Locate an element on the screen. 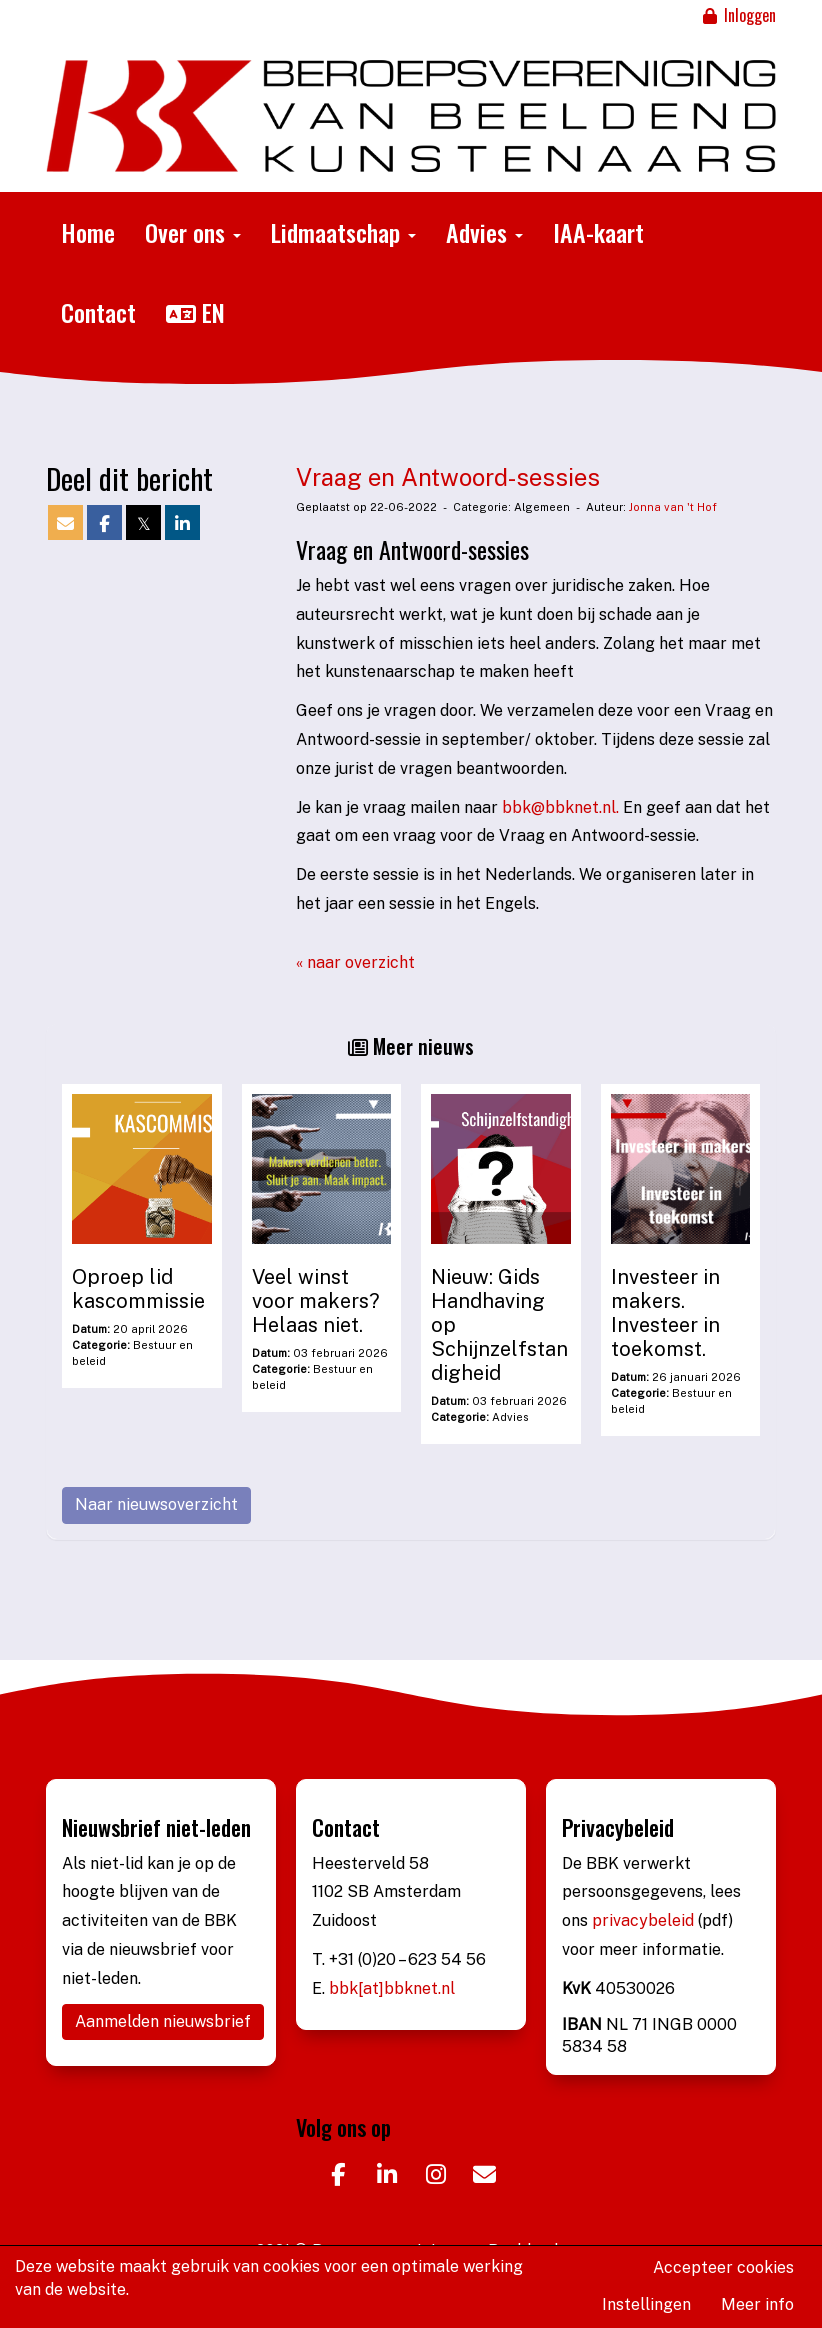 This screenshot has width=822, height=2328. Oproep lid kascommissie is located at coordinates (138, 1289).